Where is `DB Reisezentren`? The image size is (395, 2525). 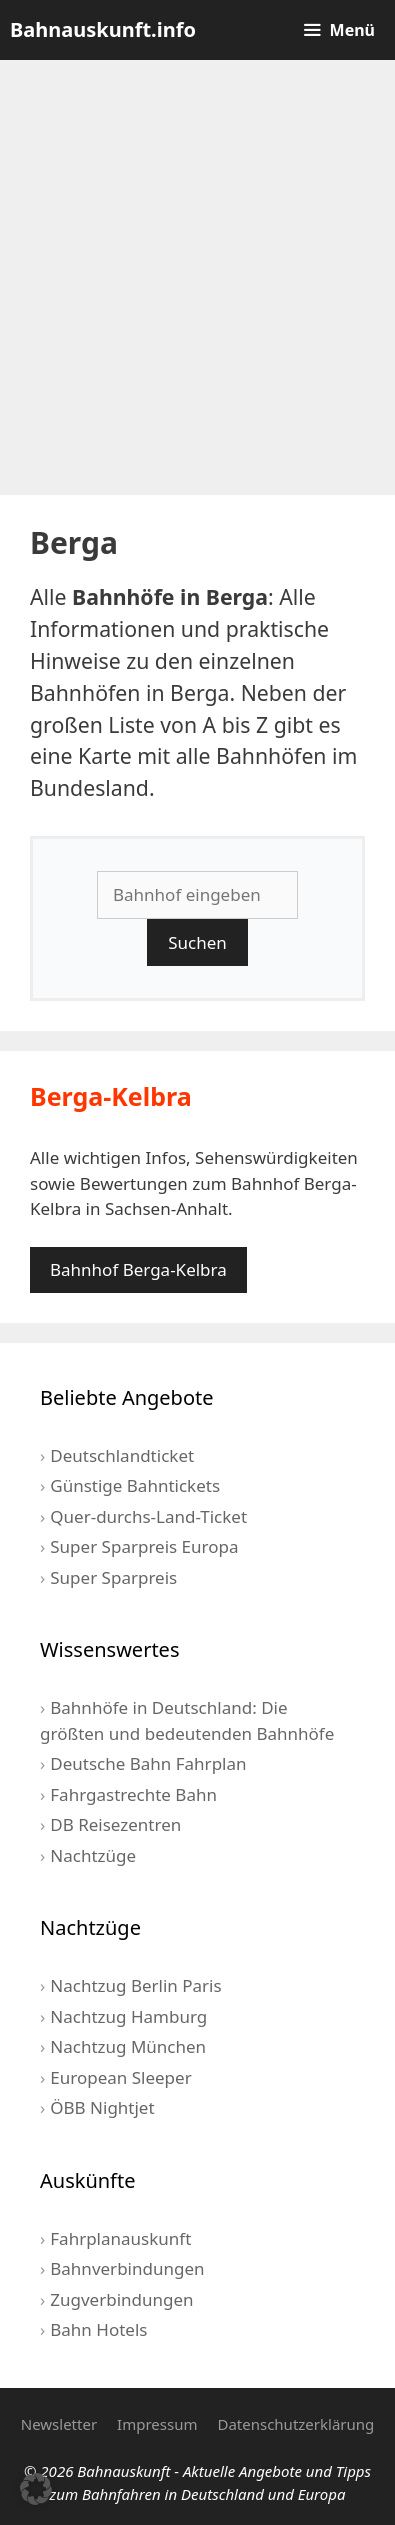
DB Reisezentren is located at coordinates (115, 1824).